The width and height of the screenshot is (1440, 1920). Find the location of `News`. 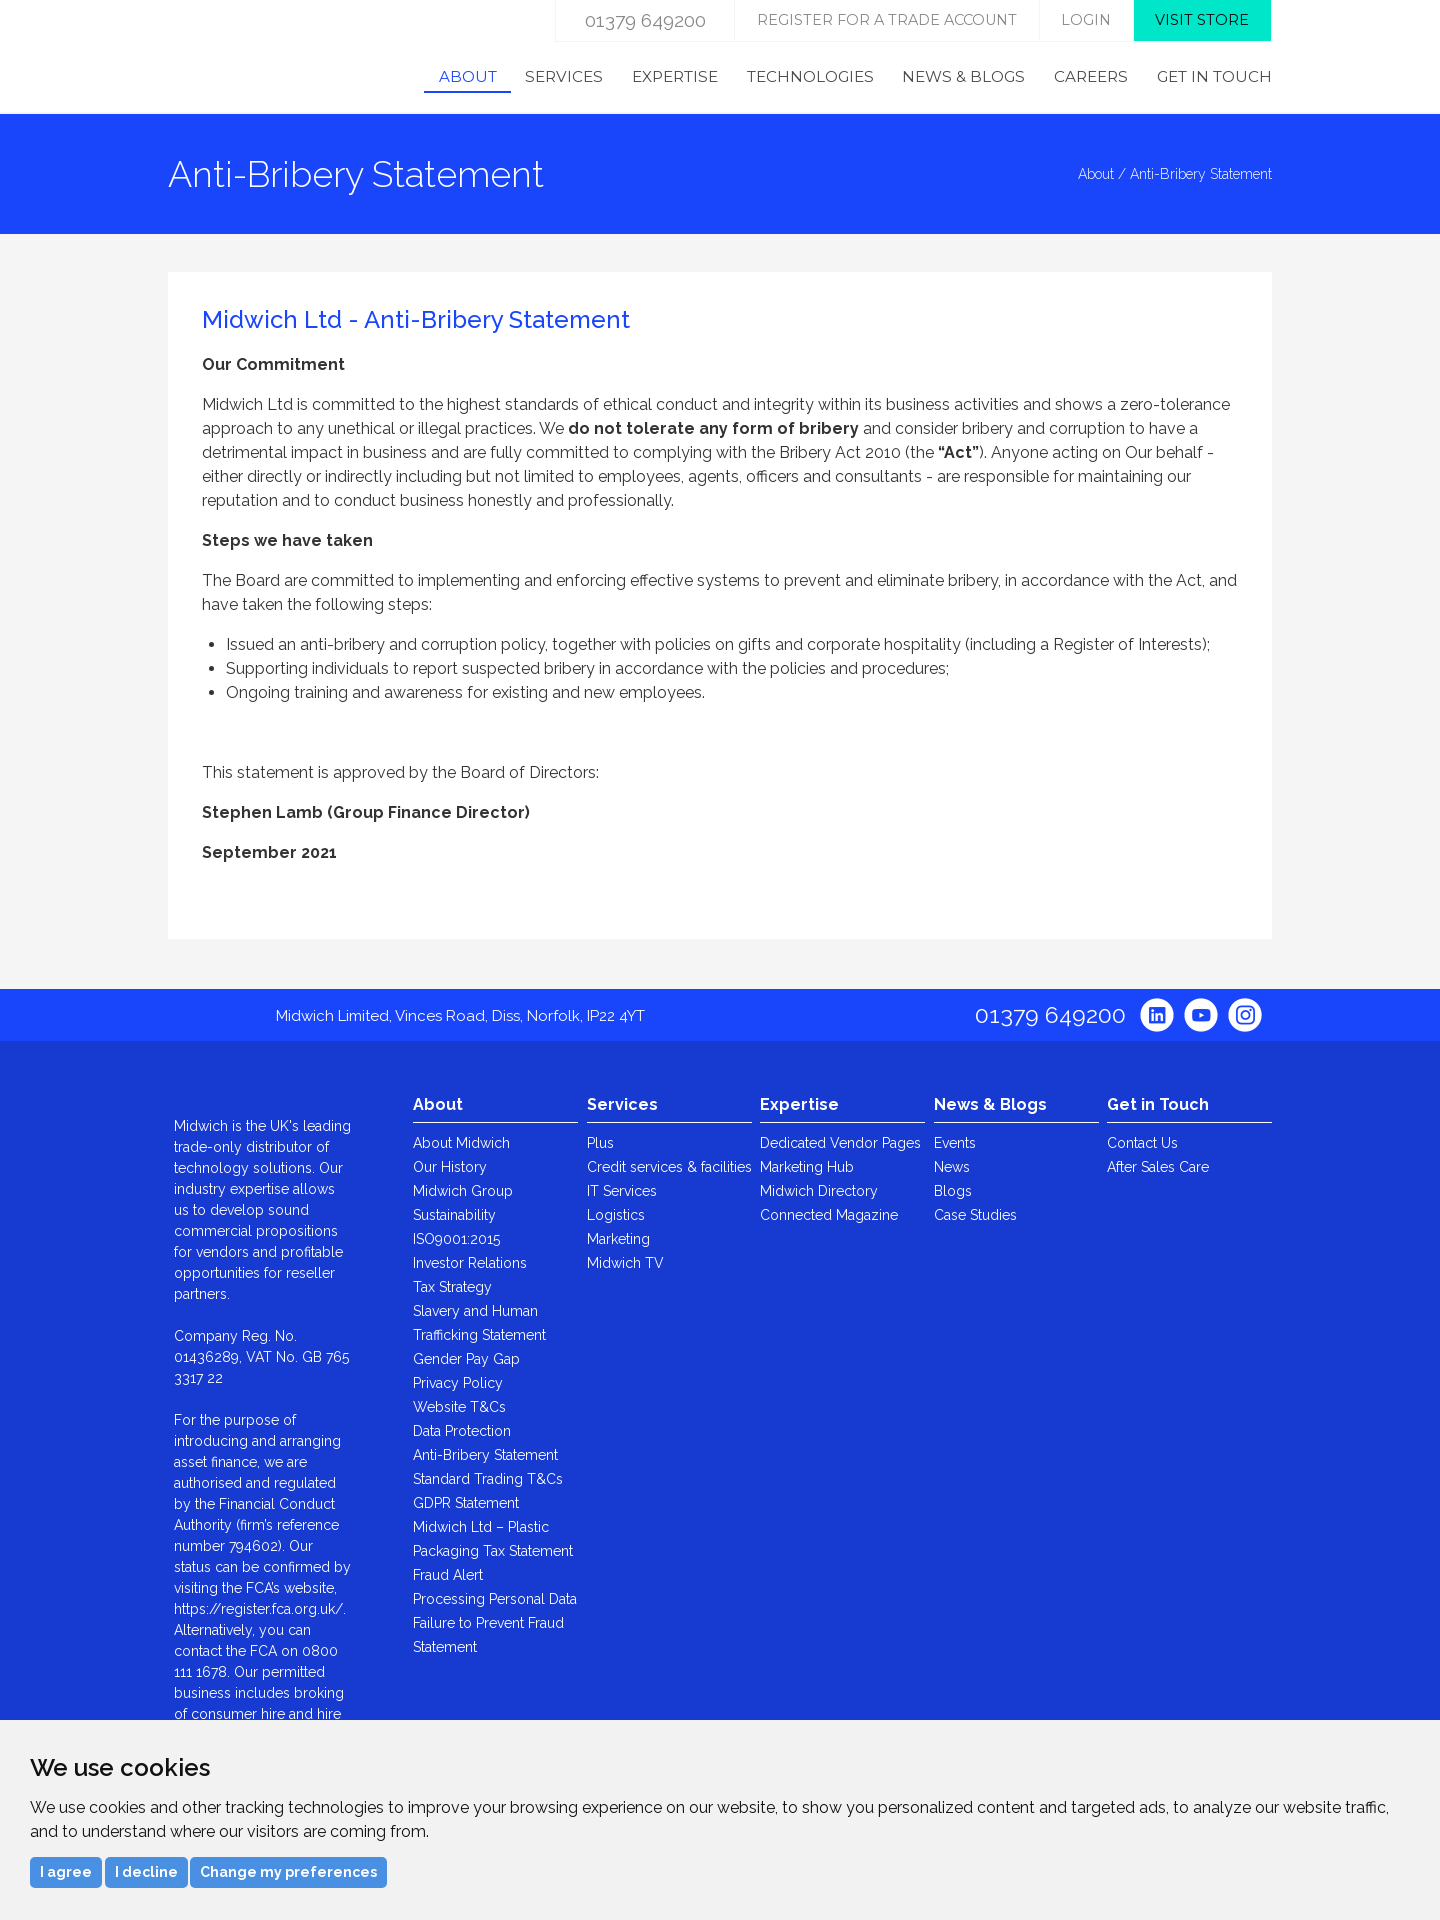

News is located at coordinates (952, 1167).